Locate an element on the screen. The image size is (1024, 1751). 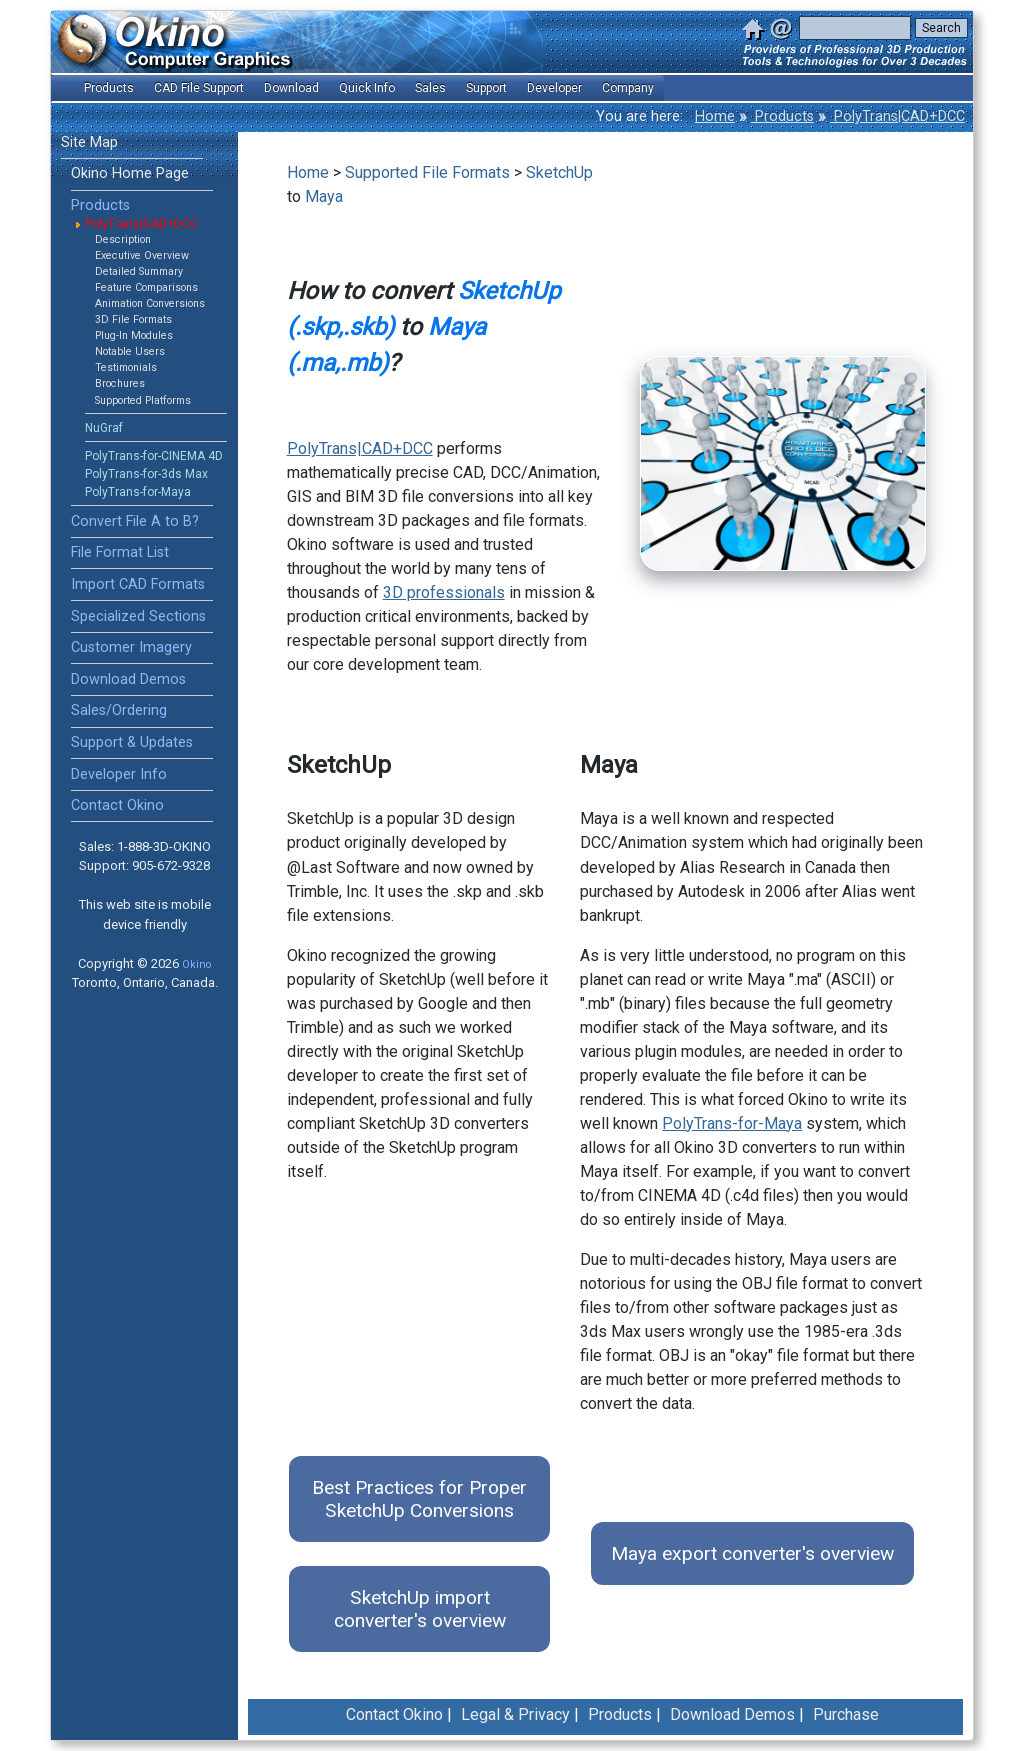
PolyTrans-for-Maya is located at coordinates (138, 492).